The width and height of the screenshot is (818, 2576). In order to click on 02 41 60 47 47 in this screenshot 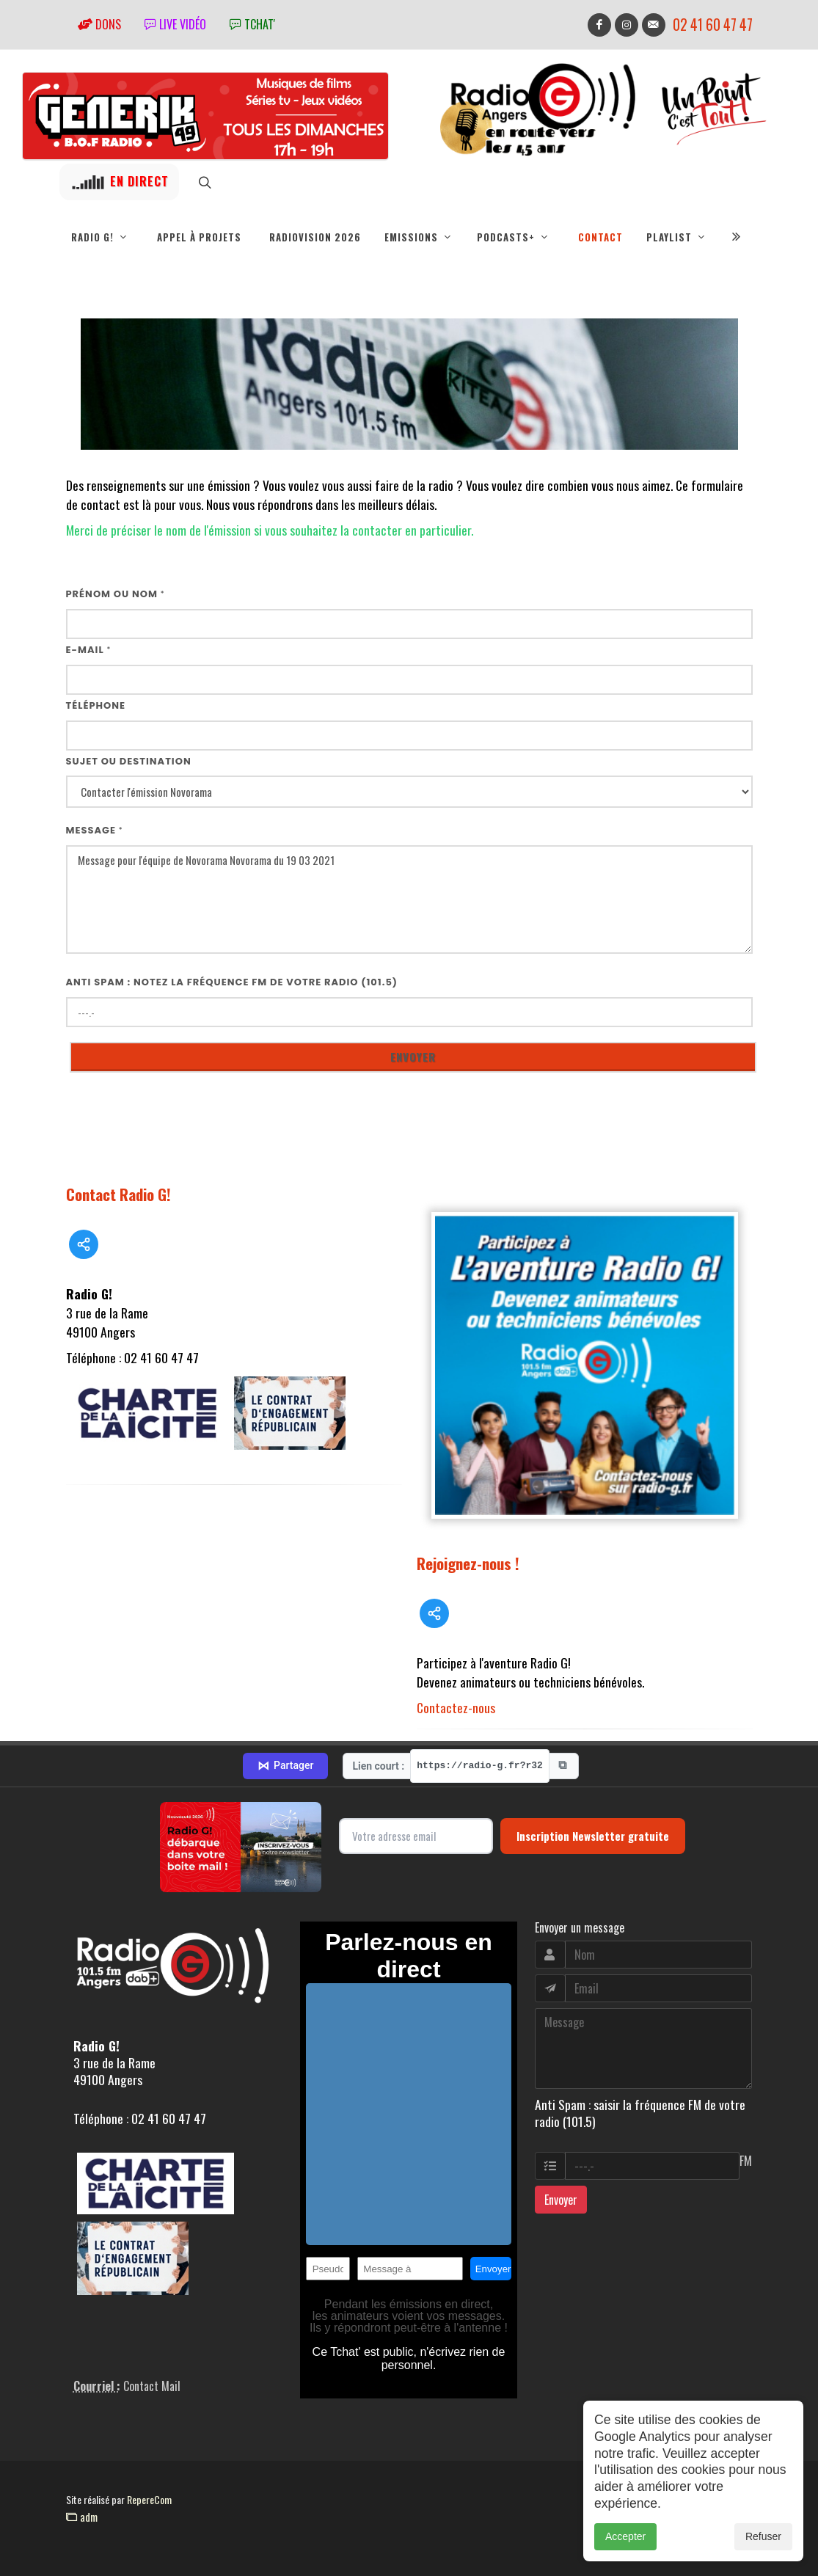, I will do `click(713, 24)`.